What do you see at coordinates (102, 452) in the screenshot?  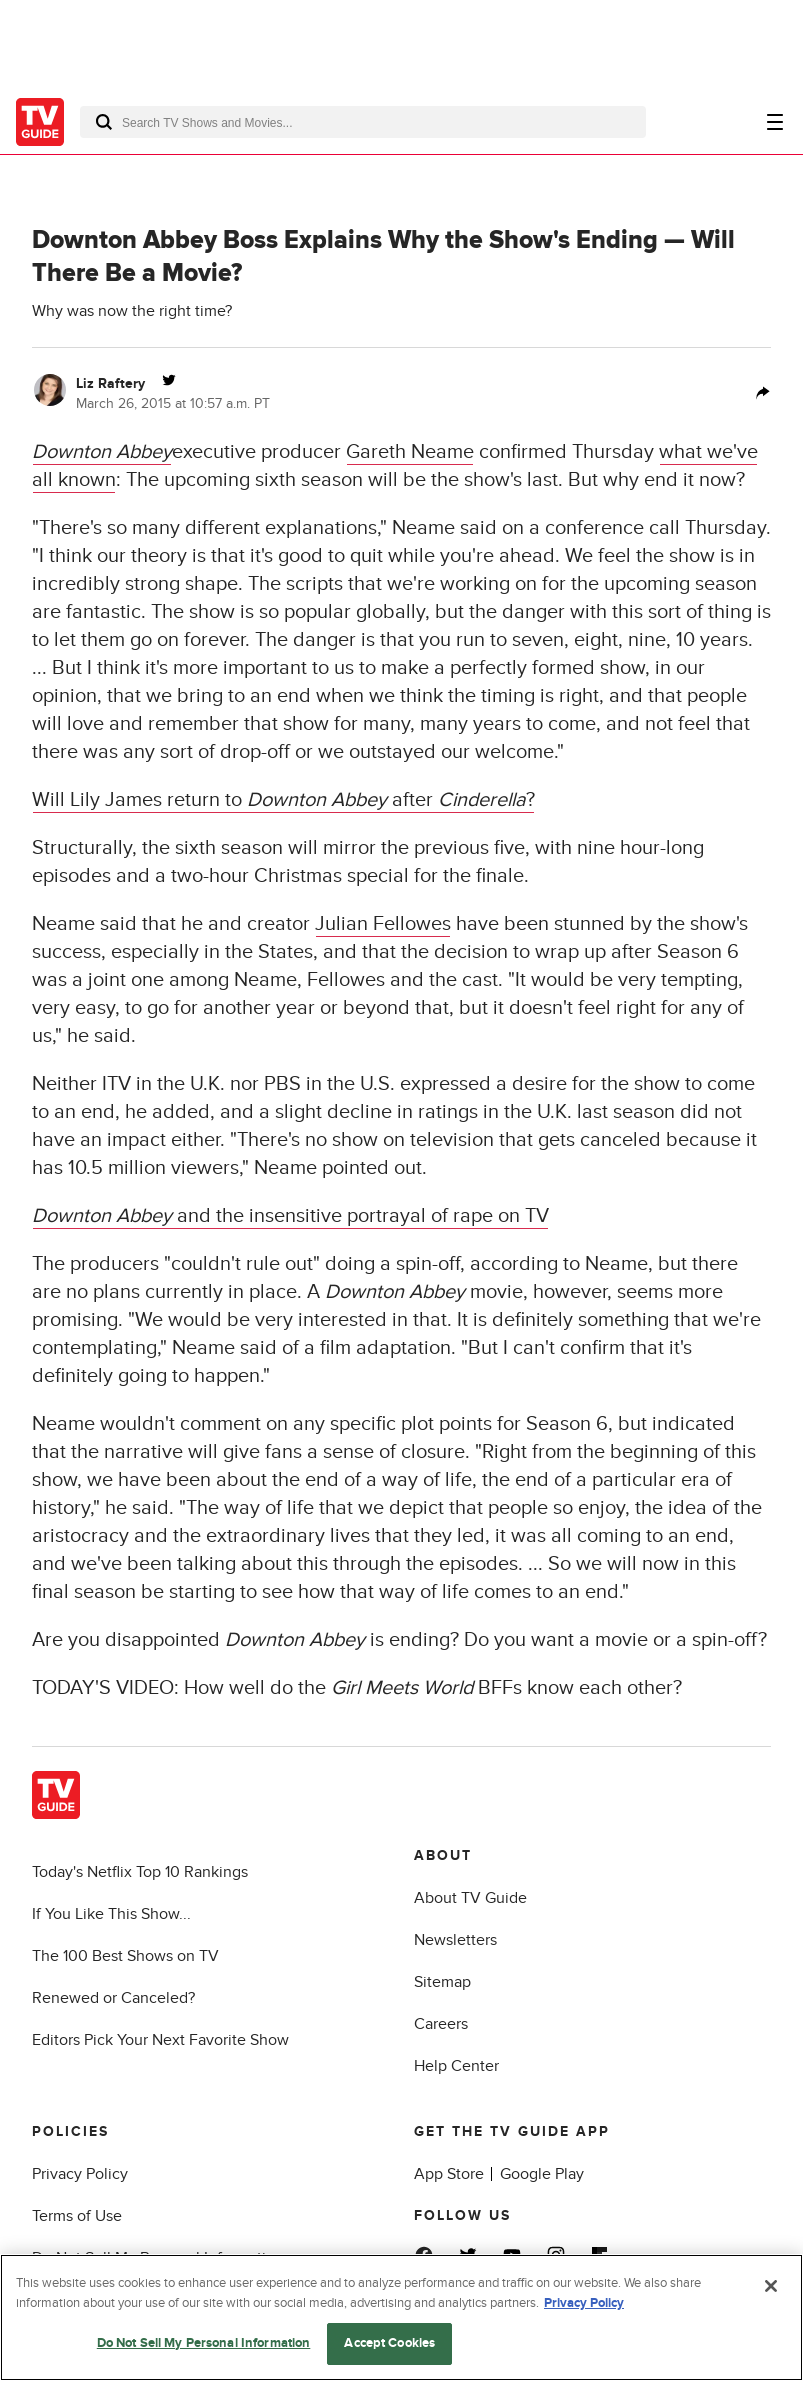 I see `Downton Abbey` at bounding box center [102, 452].